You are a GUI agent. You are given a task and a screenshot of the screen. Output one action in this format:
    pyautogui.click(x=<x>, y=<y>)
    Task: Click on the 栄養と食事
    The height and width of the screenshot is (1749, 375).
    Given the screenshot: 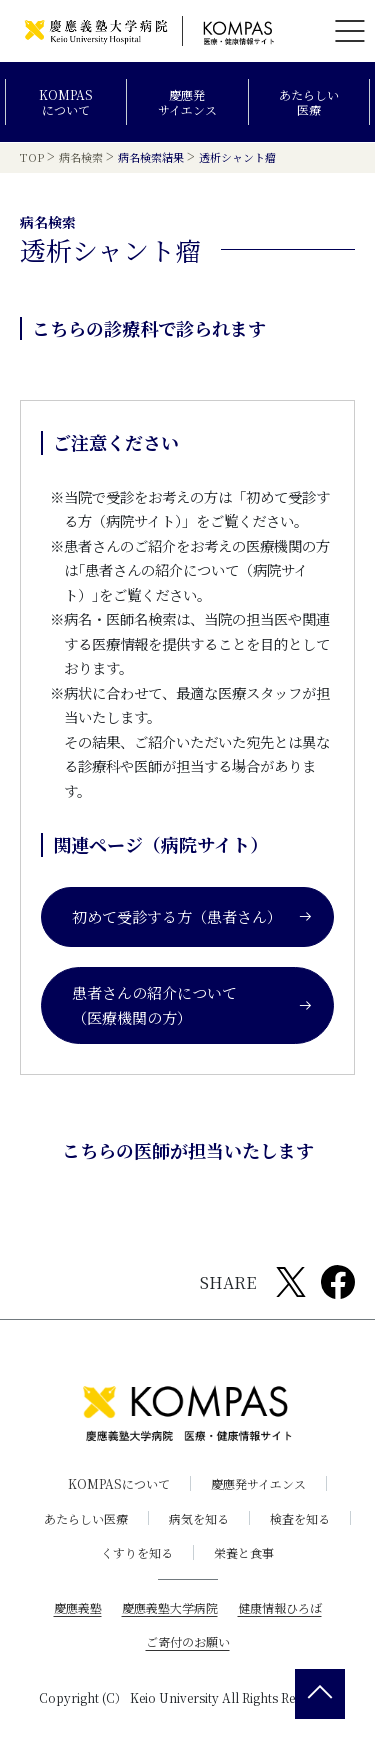 What is the action you would take?
    pyautogui.click(x=244, y=1552)
    